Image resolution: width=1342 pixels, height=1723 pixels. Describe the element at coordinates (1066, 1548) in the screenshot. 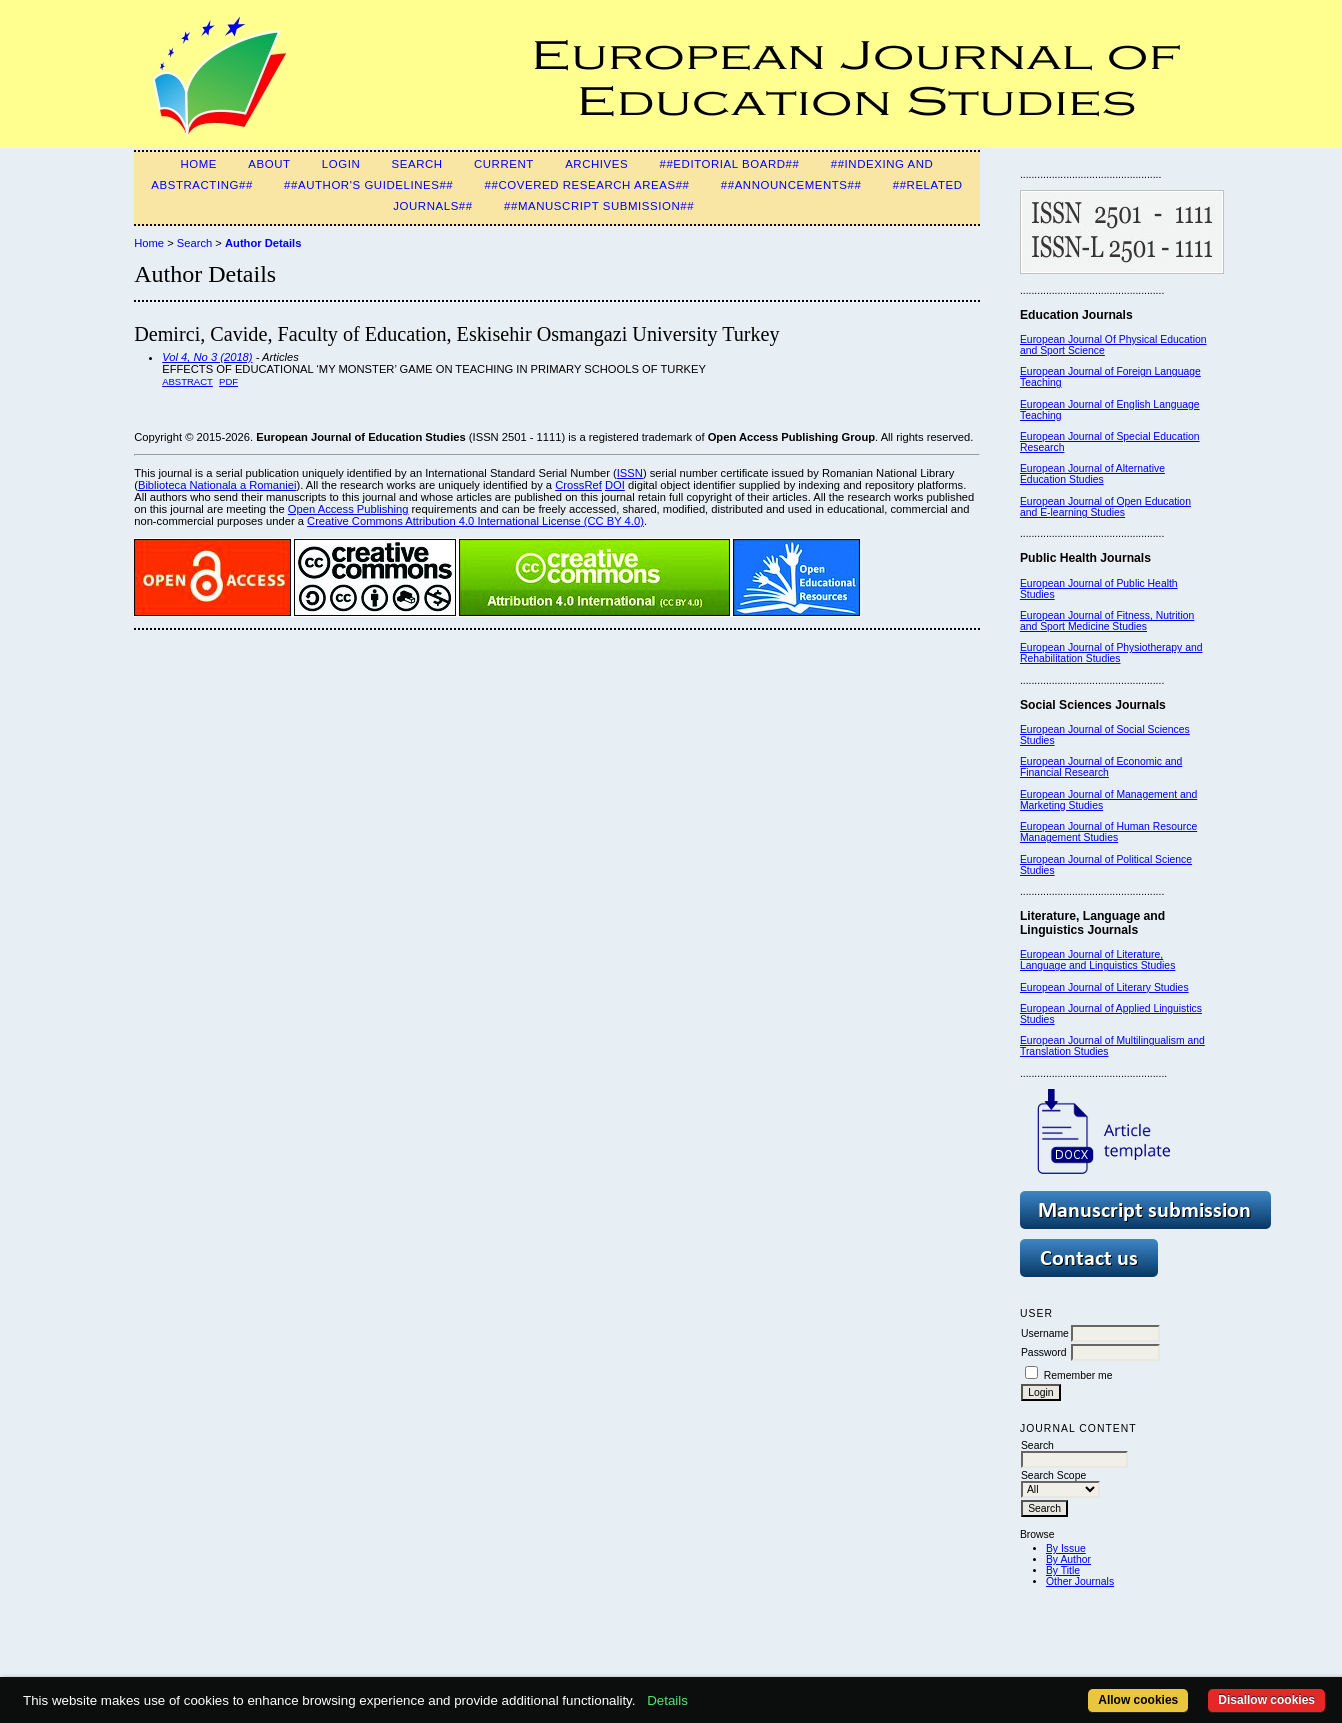

I see `By Issue` at that location.